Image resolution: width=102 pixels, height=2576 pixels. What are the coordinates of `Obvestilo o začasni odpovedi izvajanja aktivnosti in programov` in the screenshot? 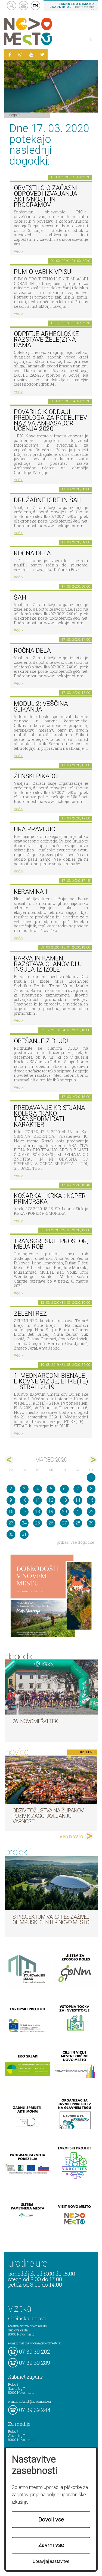 It's located at (46, 196).